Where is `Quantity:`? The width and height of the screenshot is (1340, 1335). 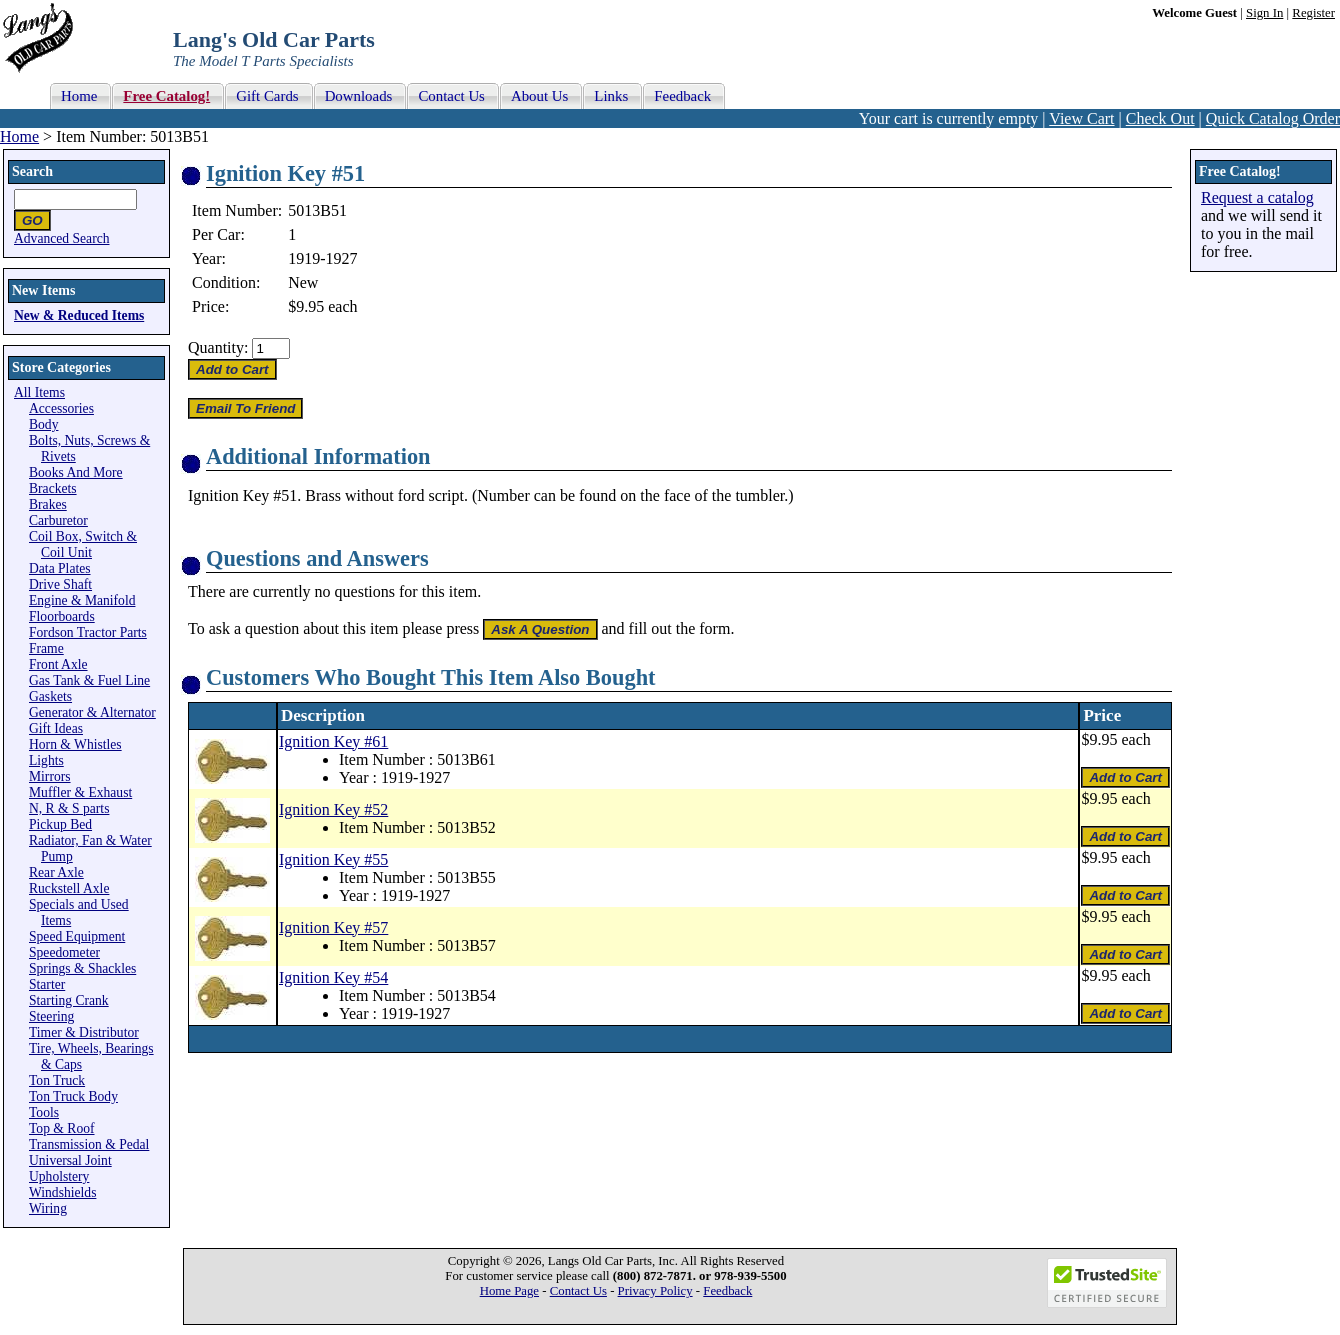
Quantity: is located at coordinates (218, 347).